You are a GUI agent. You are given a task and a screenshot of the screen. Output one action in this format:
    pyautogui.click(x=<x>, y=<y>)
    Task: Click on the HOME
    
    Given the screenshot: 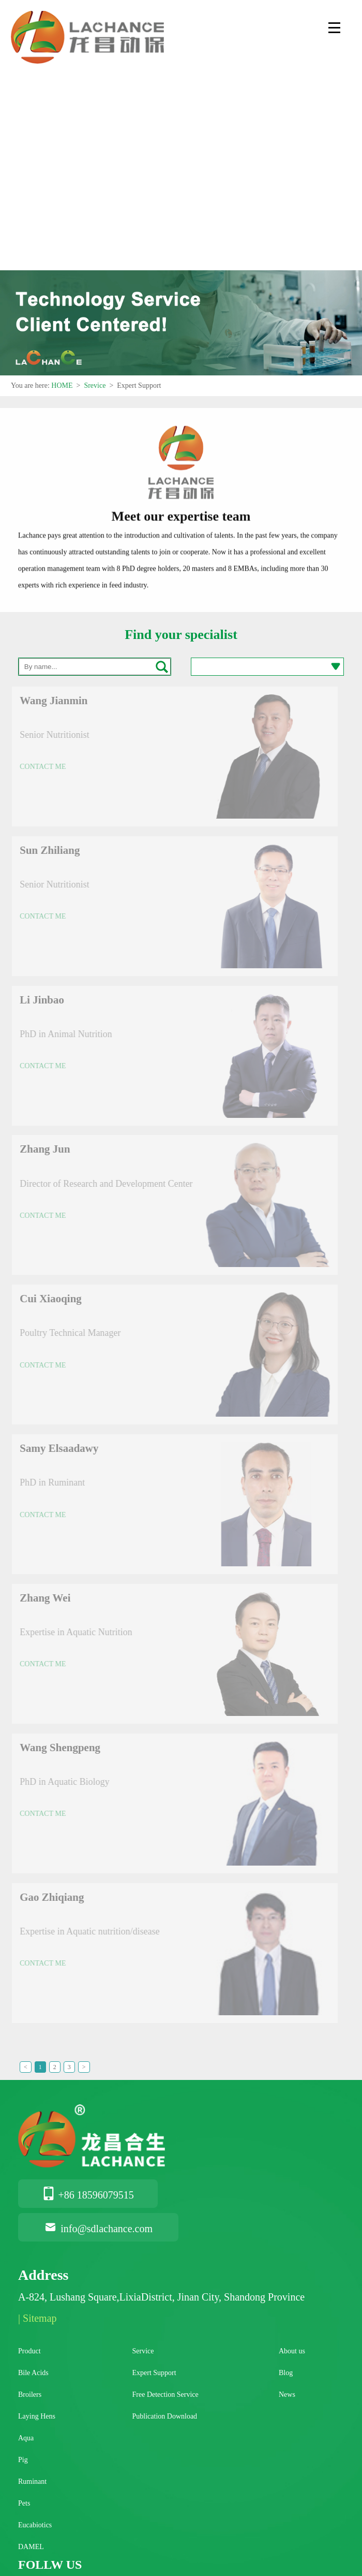 What is the action you would take?
    pyautogui.click(x=61, y=385)
    